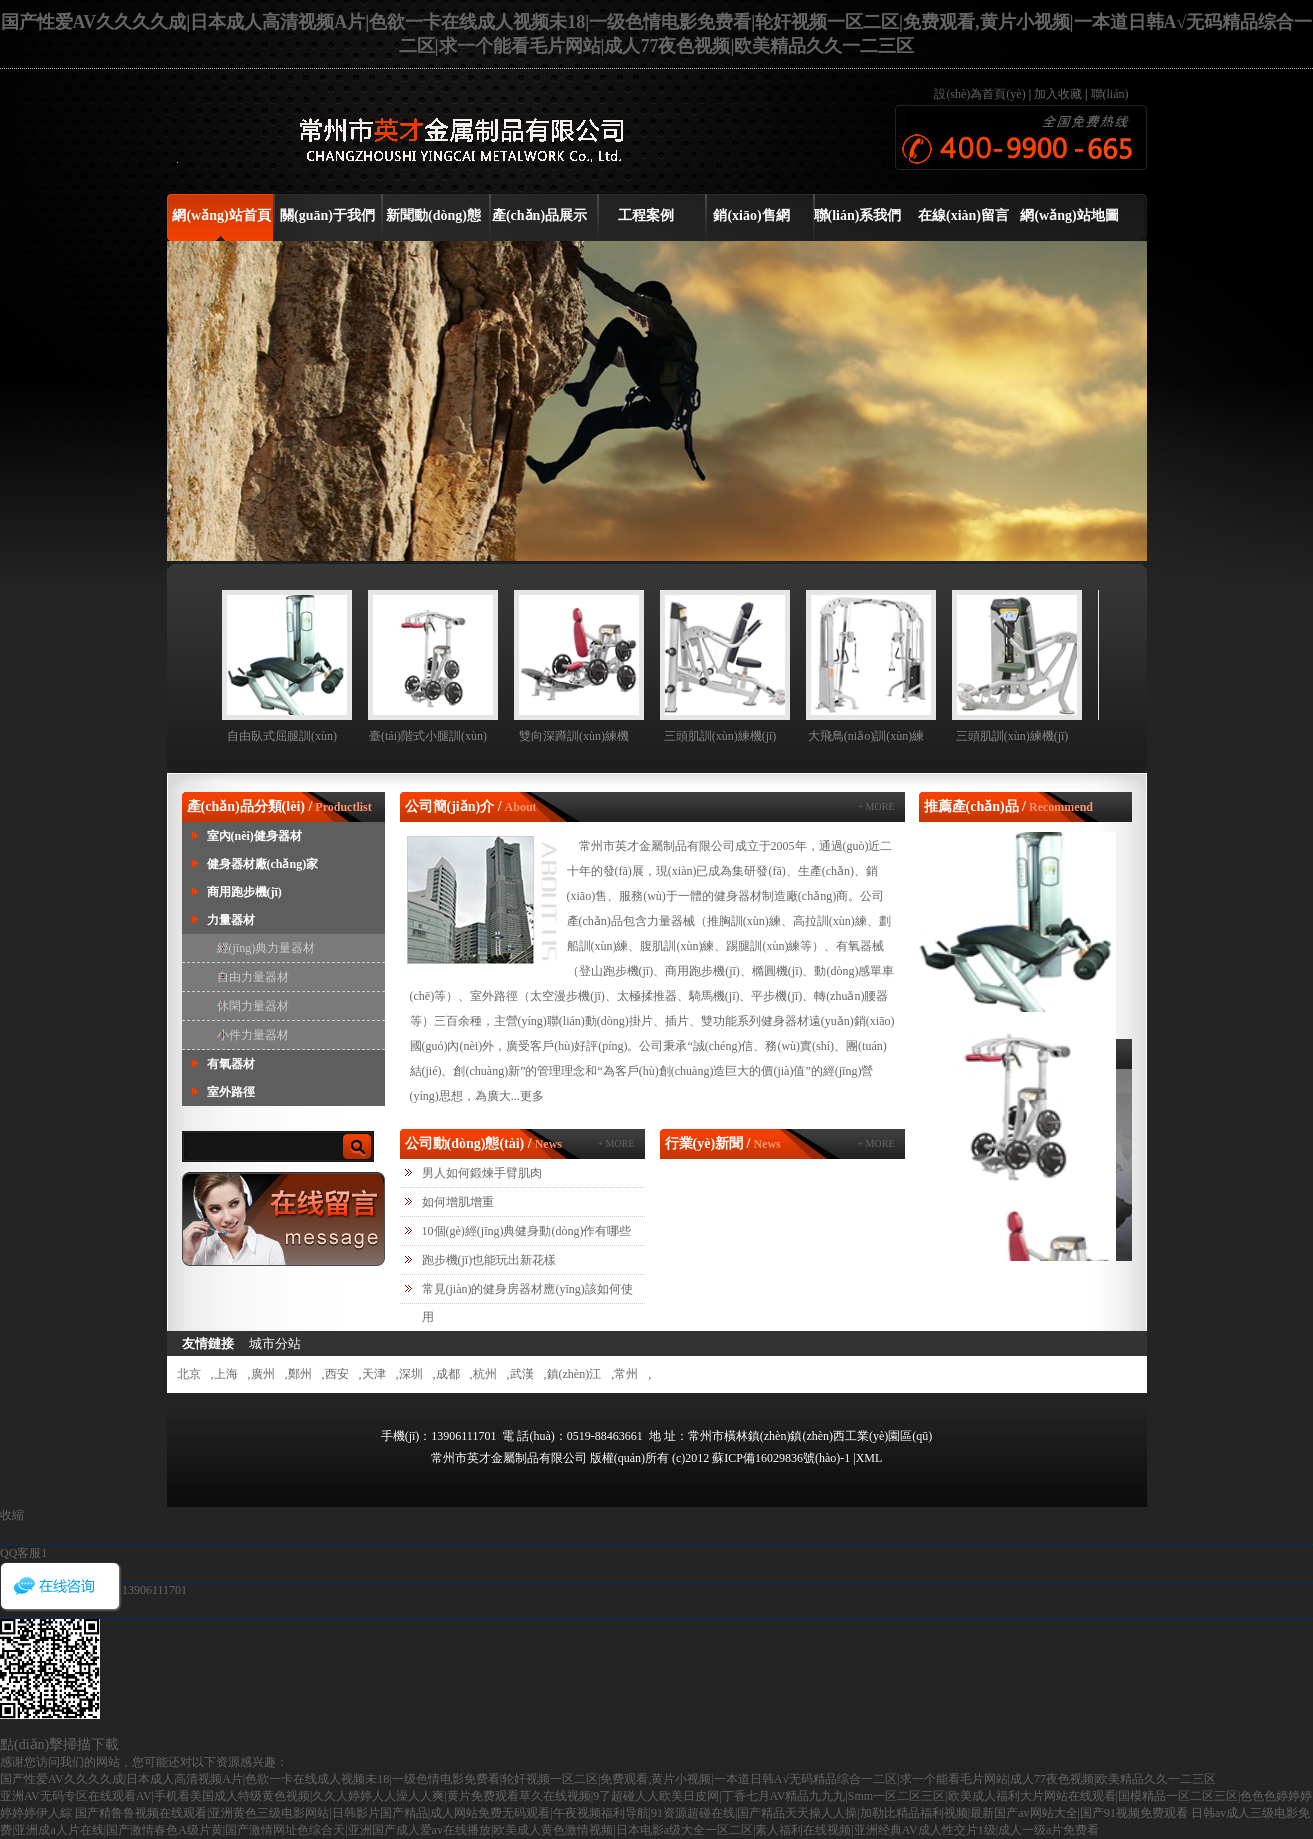 The width and height of the screenshot is (1313, 1839). I want to click on 關(guān)于我們, so click(327, 215).